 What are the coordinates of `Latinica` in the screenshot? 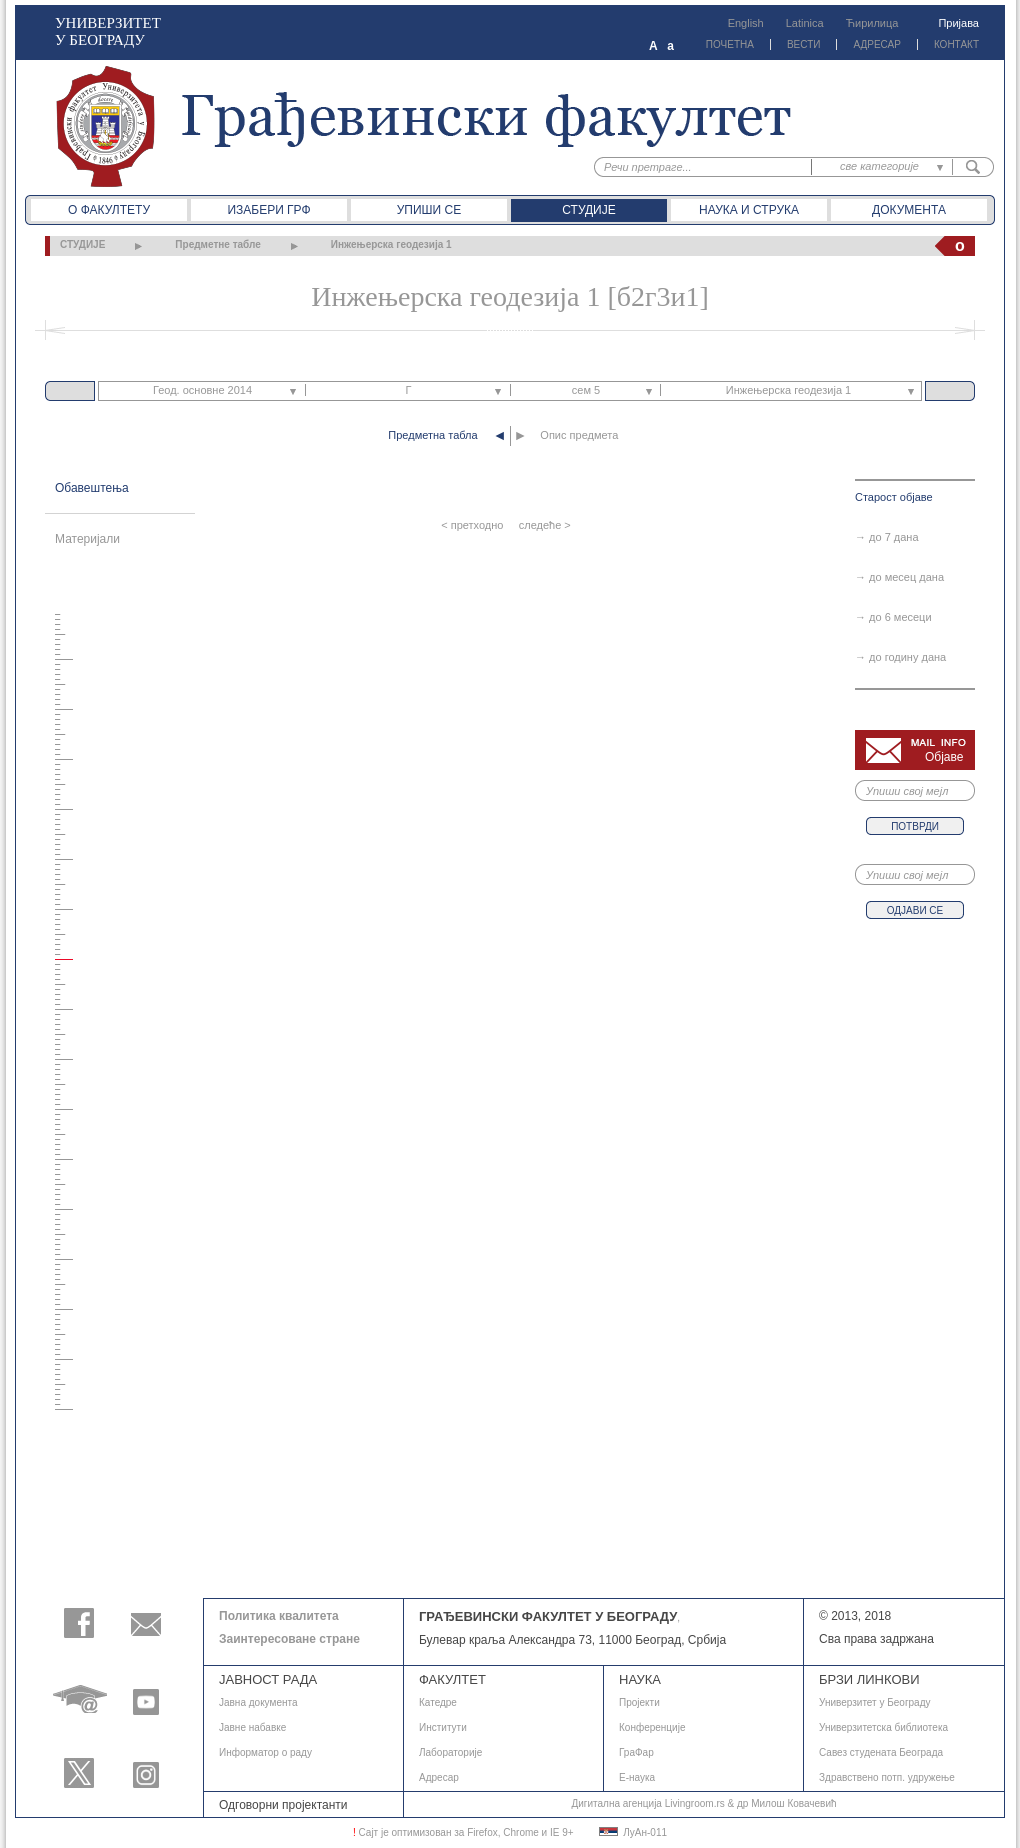 It's located at (805, 23).